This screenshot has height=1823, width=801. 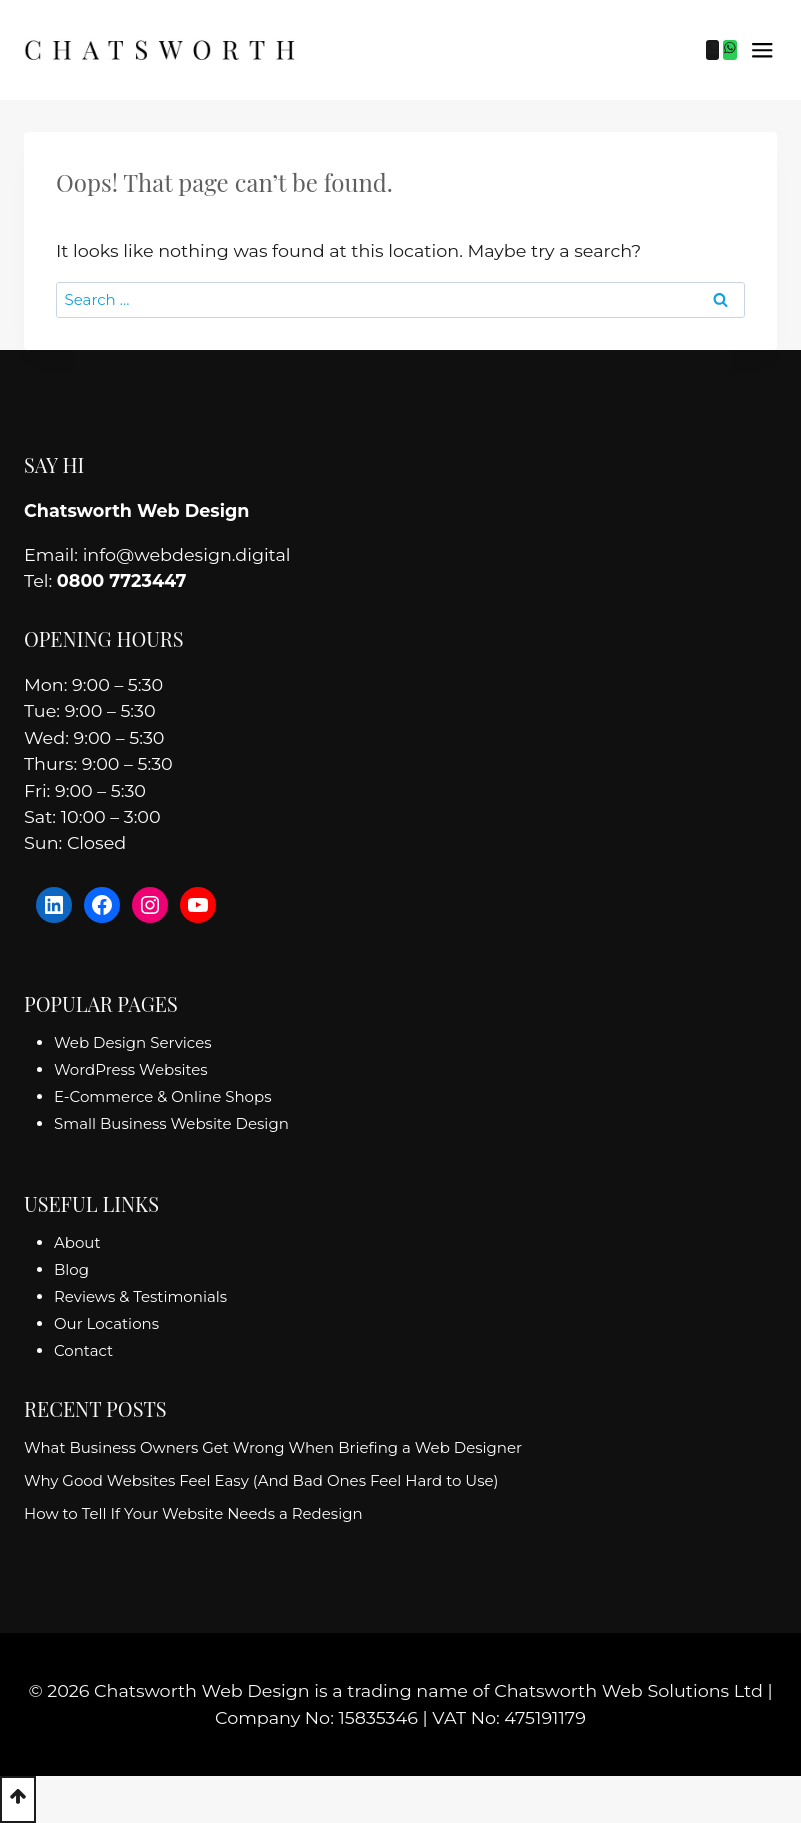 What do you see at coordinates (713, 50) in the screenshot?
I see `[Phone]` at bounding box center [713, 50].